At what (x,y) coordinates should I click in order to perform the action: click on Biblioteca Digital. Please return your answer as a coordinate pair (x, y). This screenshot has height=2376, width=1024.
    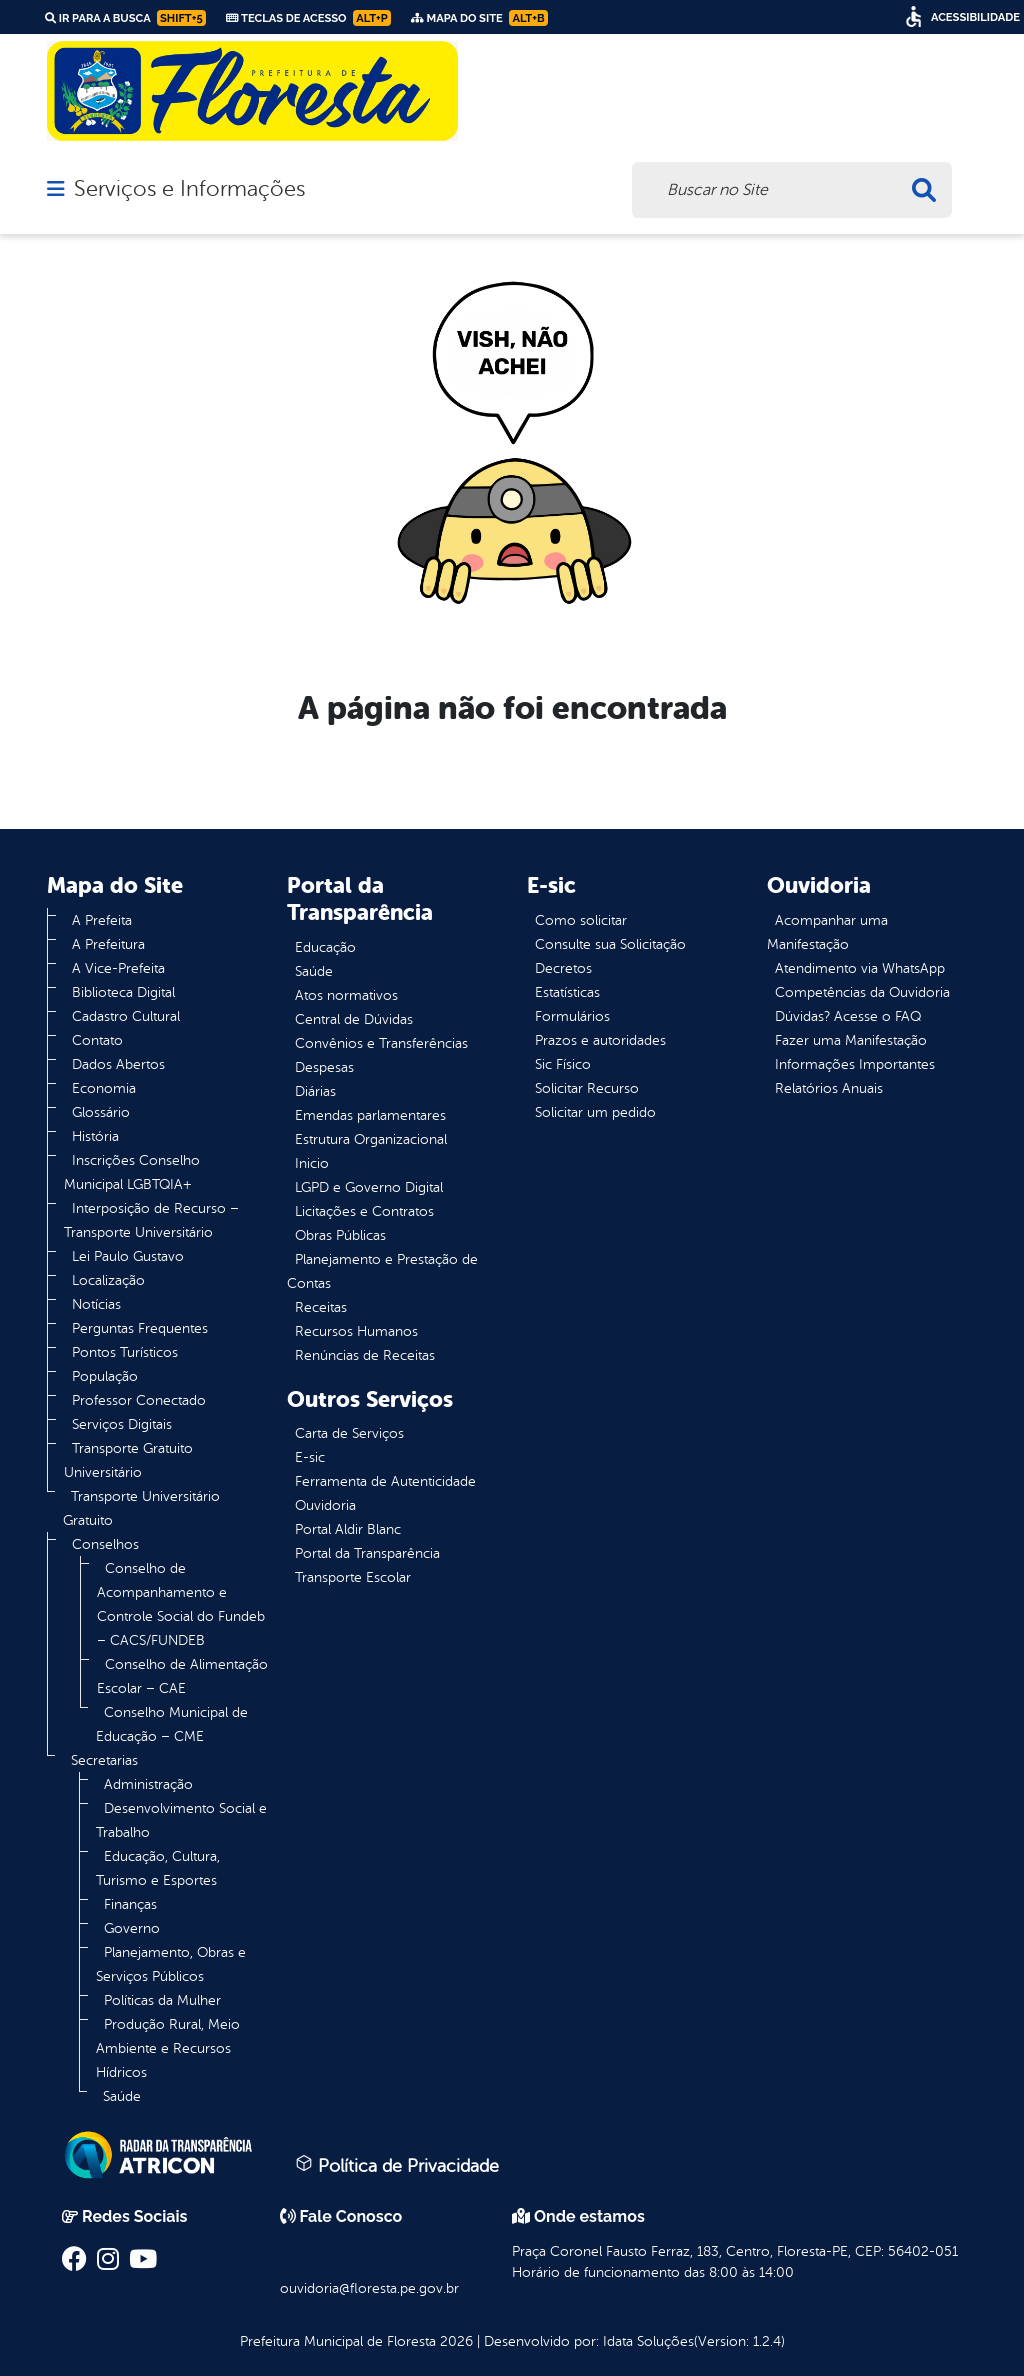
    Looking at the image, I should click on (123, 992).